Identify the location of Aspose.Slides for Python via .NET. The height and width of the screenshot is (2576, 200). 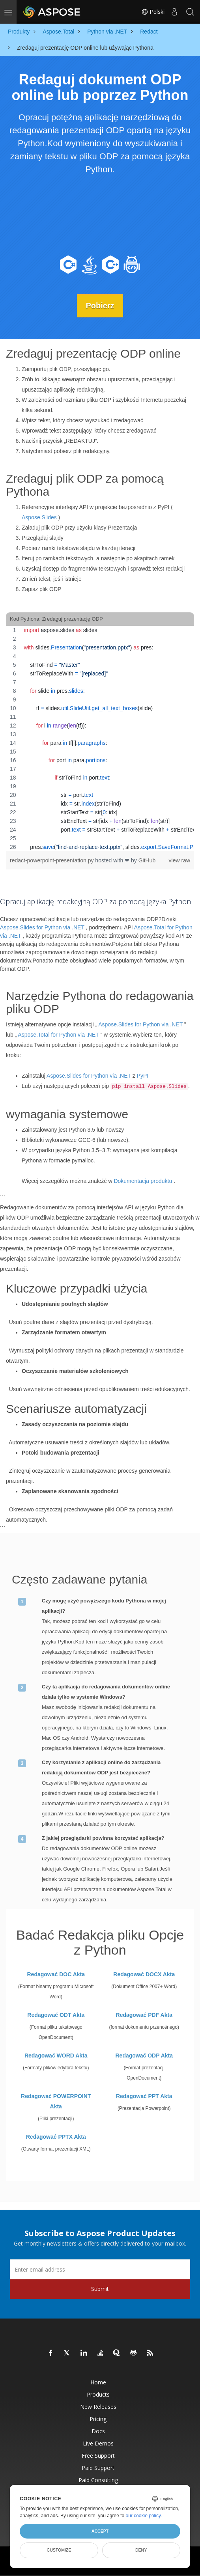
(42, 927).